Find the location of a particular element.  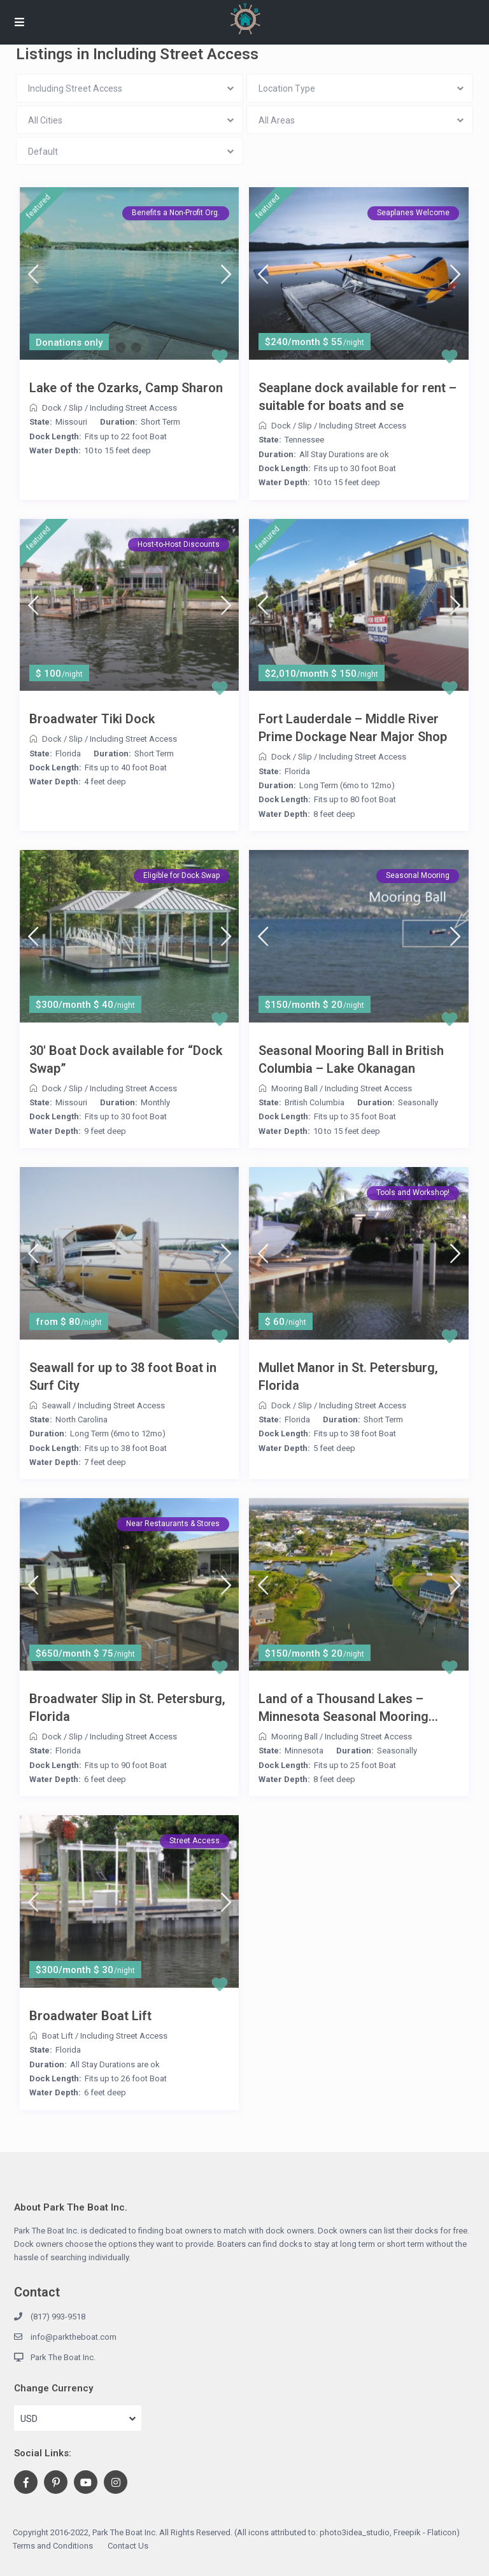

Land of a Thousand Lakes – Minnesota Seasonal Mooring... is located at coordinates (348, 1707).